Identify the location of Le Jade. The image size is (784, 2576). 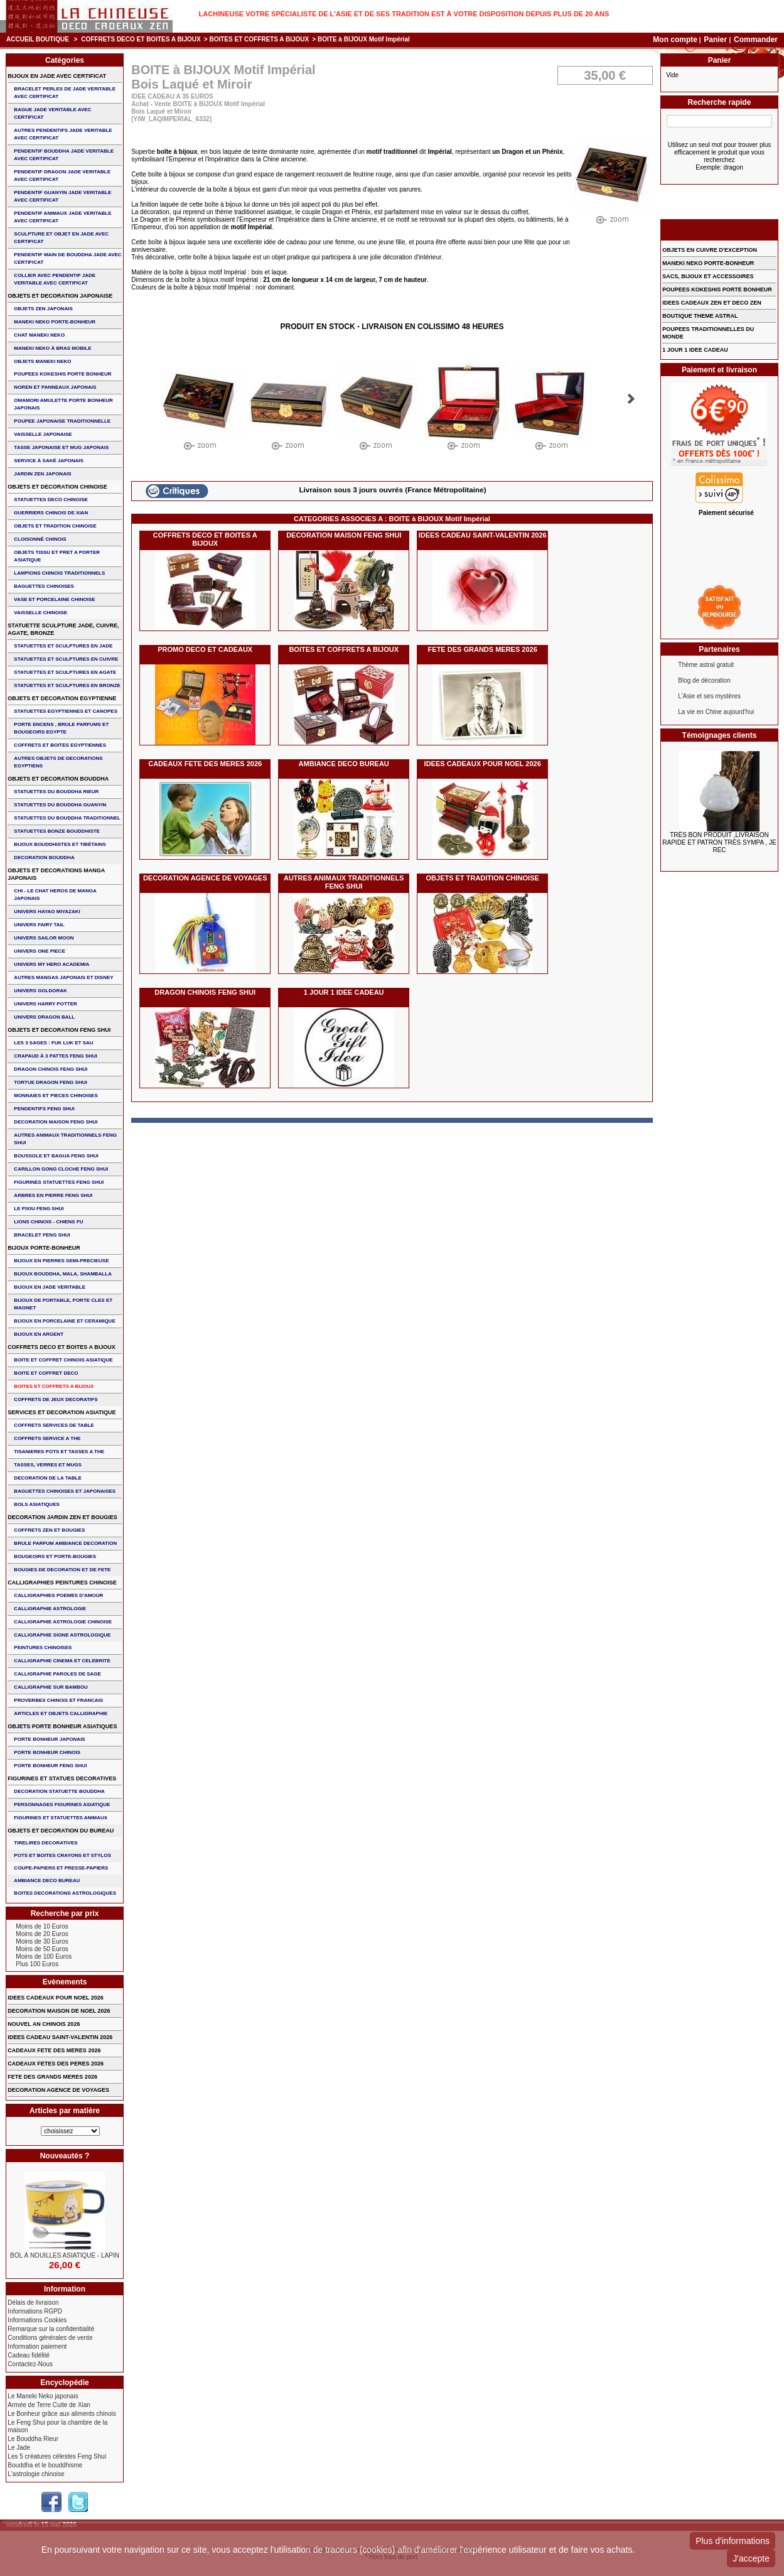
(19, 2447).